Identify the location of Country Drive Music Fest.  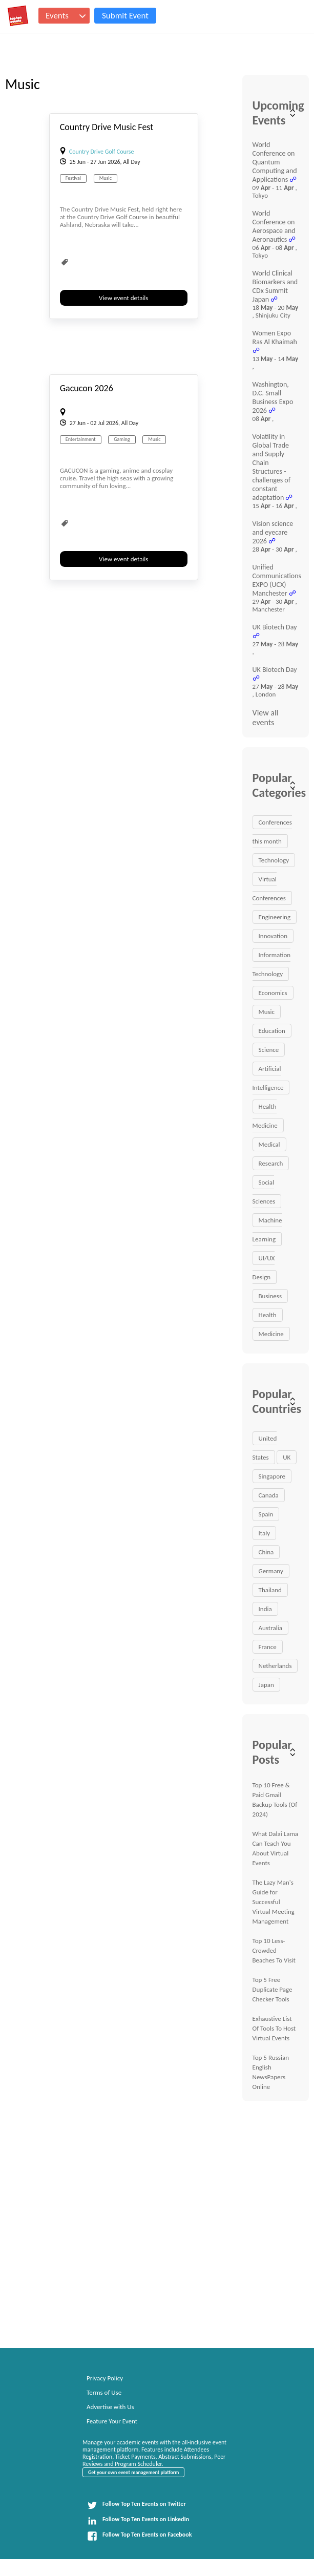
(106, 127).